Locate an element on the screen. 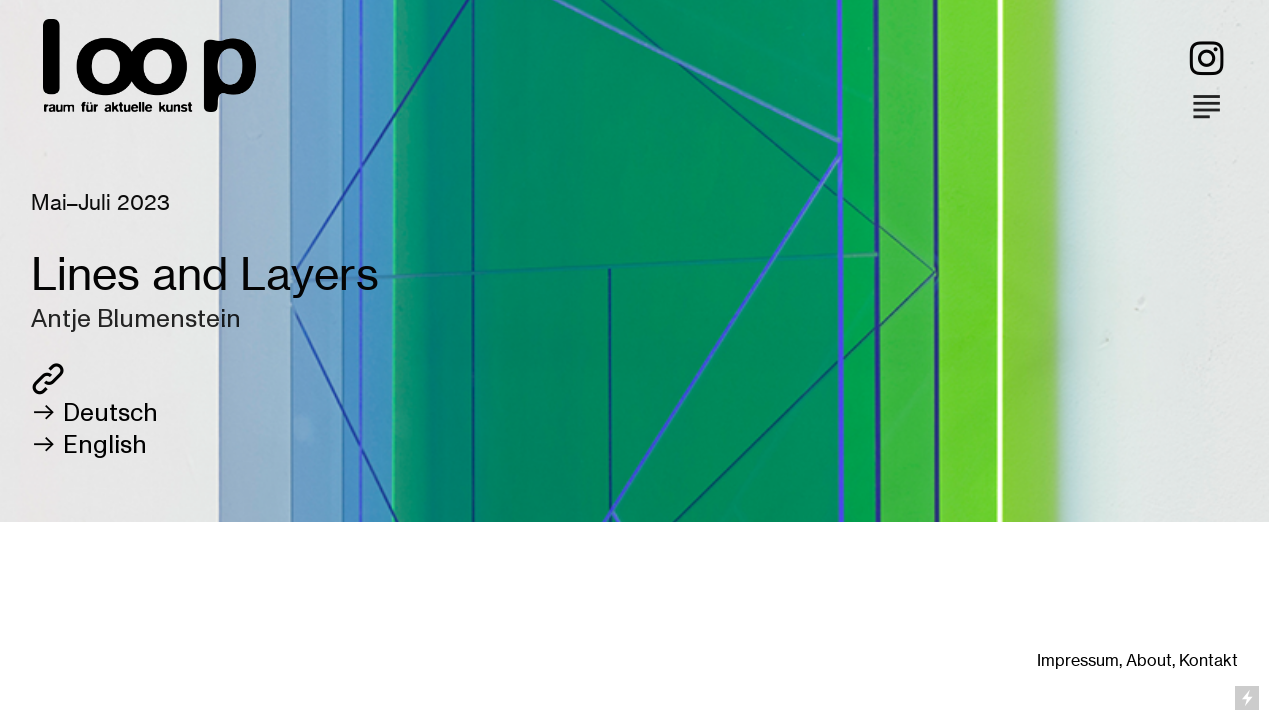 The height and width of the screenshot is (720, 1269). ︎ is located at coordinates (1206, 105).